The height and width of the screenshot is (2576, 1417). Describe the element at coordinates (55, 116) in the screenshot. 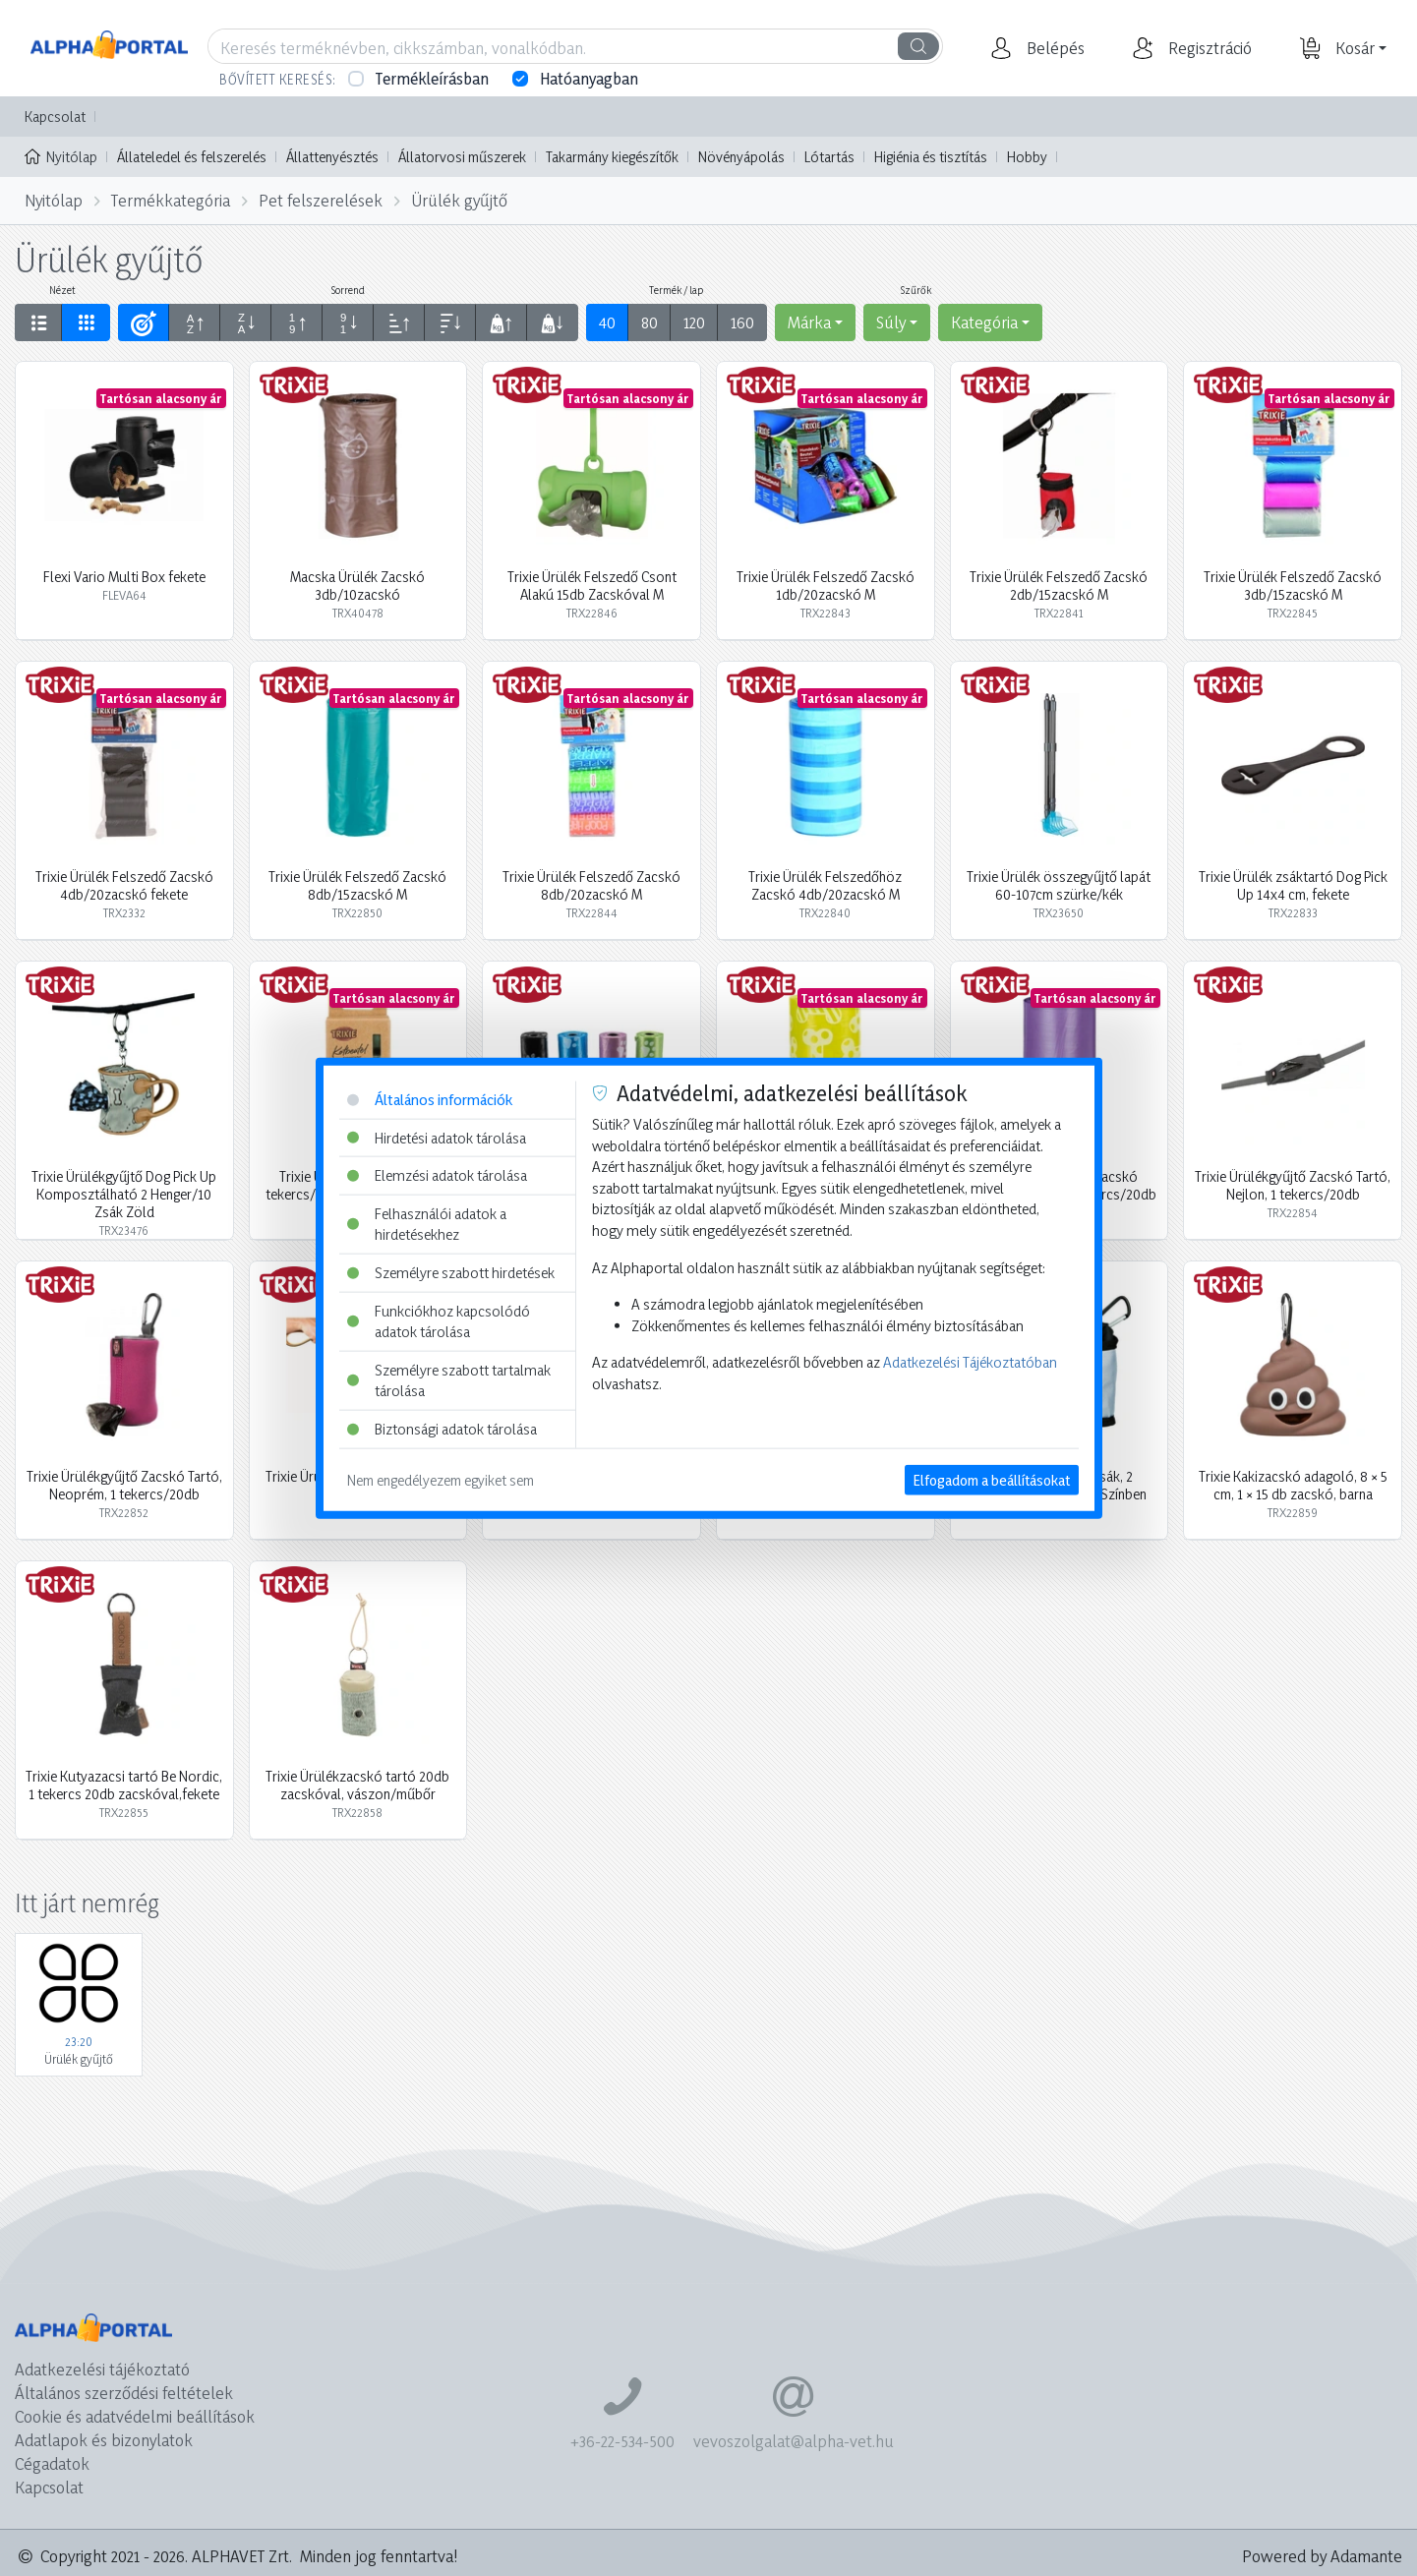

I see `Kapcsolat` at that location.